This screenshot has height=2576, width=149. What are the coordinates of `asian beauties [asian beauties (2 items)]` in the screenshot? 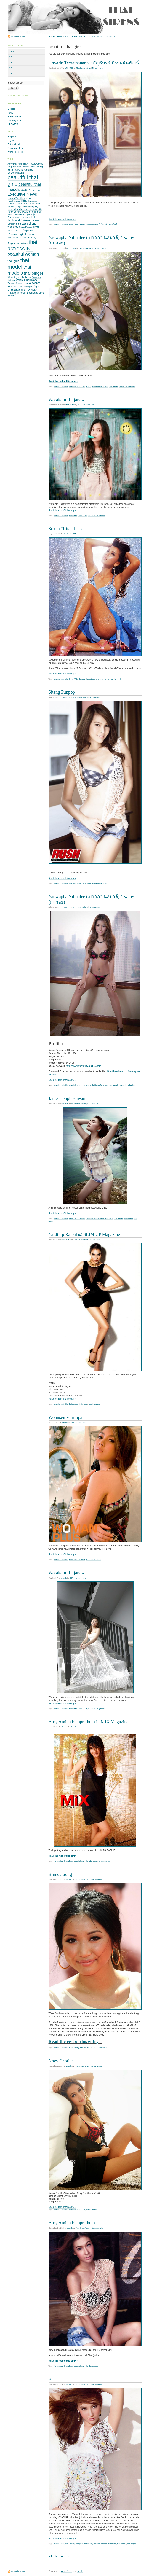 It's located at (23, 166).